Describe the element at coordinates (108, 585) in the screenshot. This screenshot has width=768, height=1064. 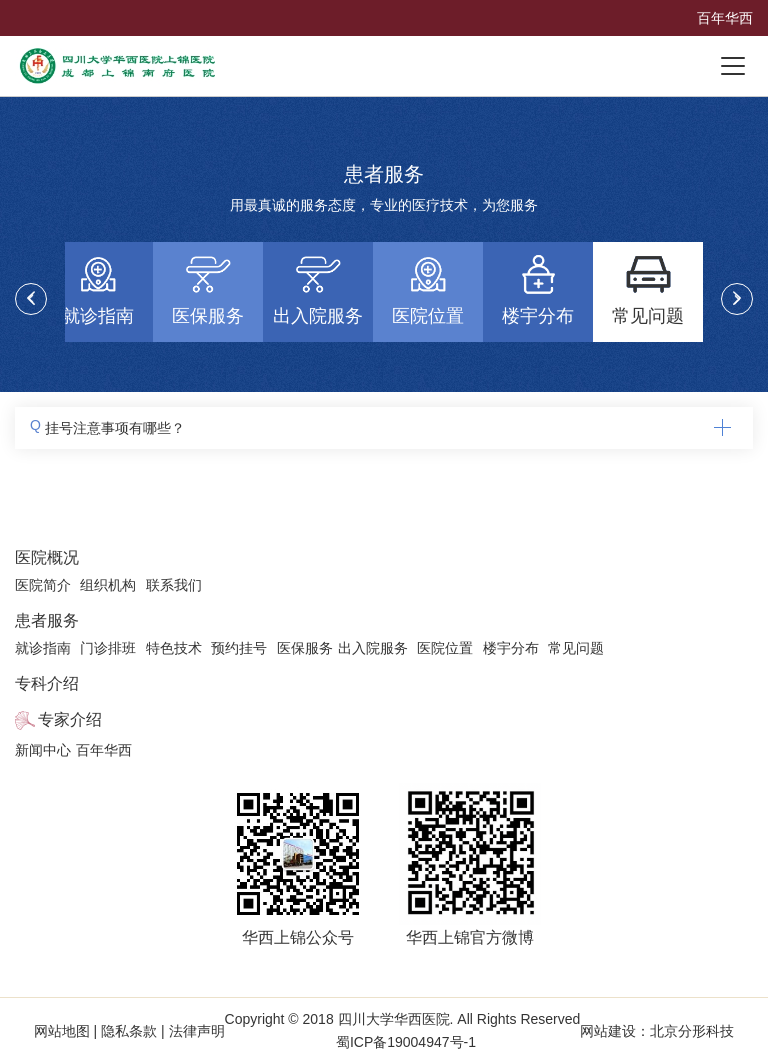
I see `组织机构` at that location.